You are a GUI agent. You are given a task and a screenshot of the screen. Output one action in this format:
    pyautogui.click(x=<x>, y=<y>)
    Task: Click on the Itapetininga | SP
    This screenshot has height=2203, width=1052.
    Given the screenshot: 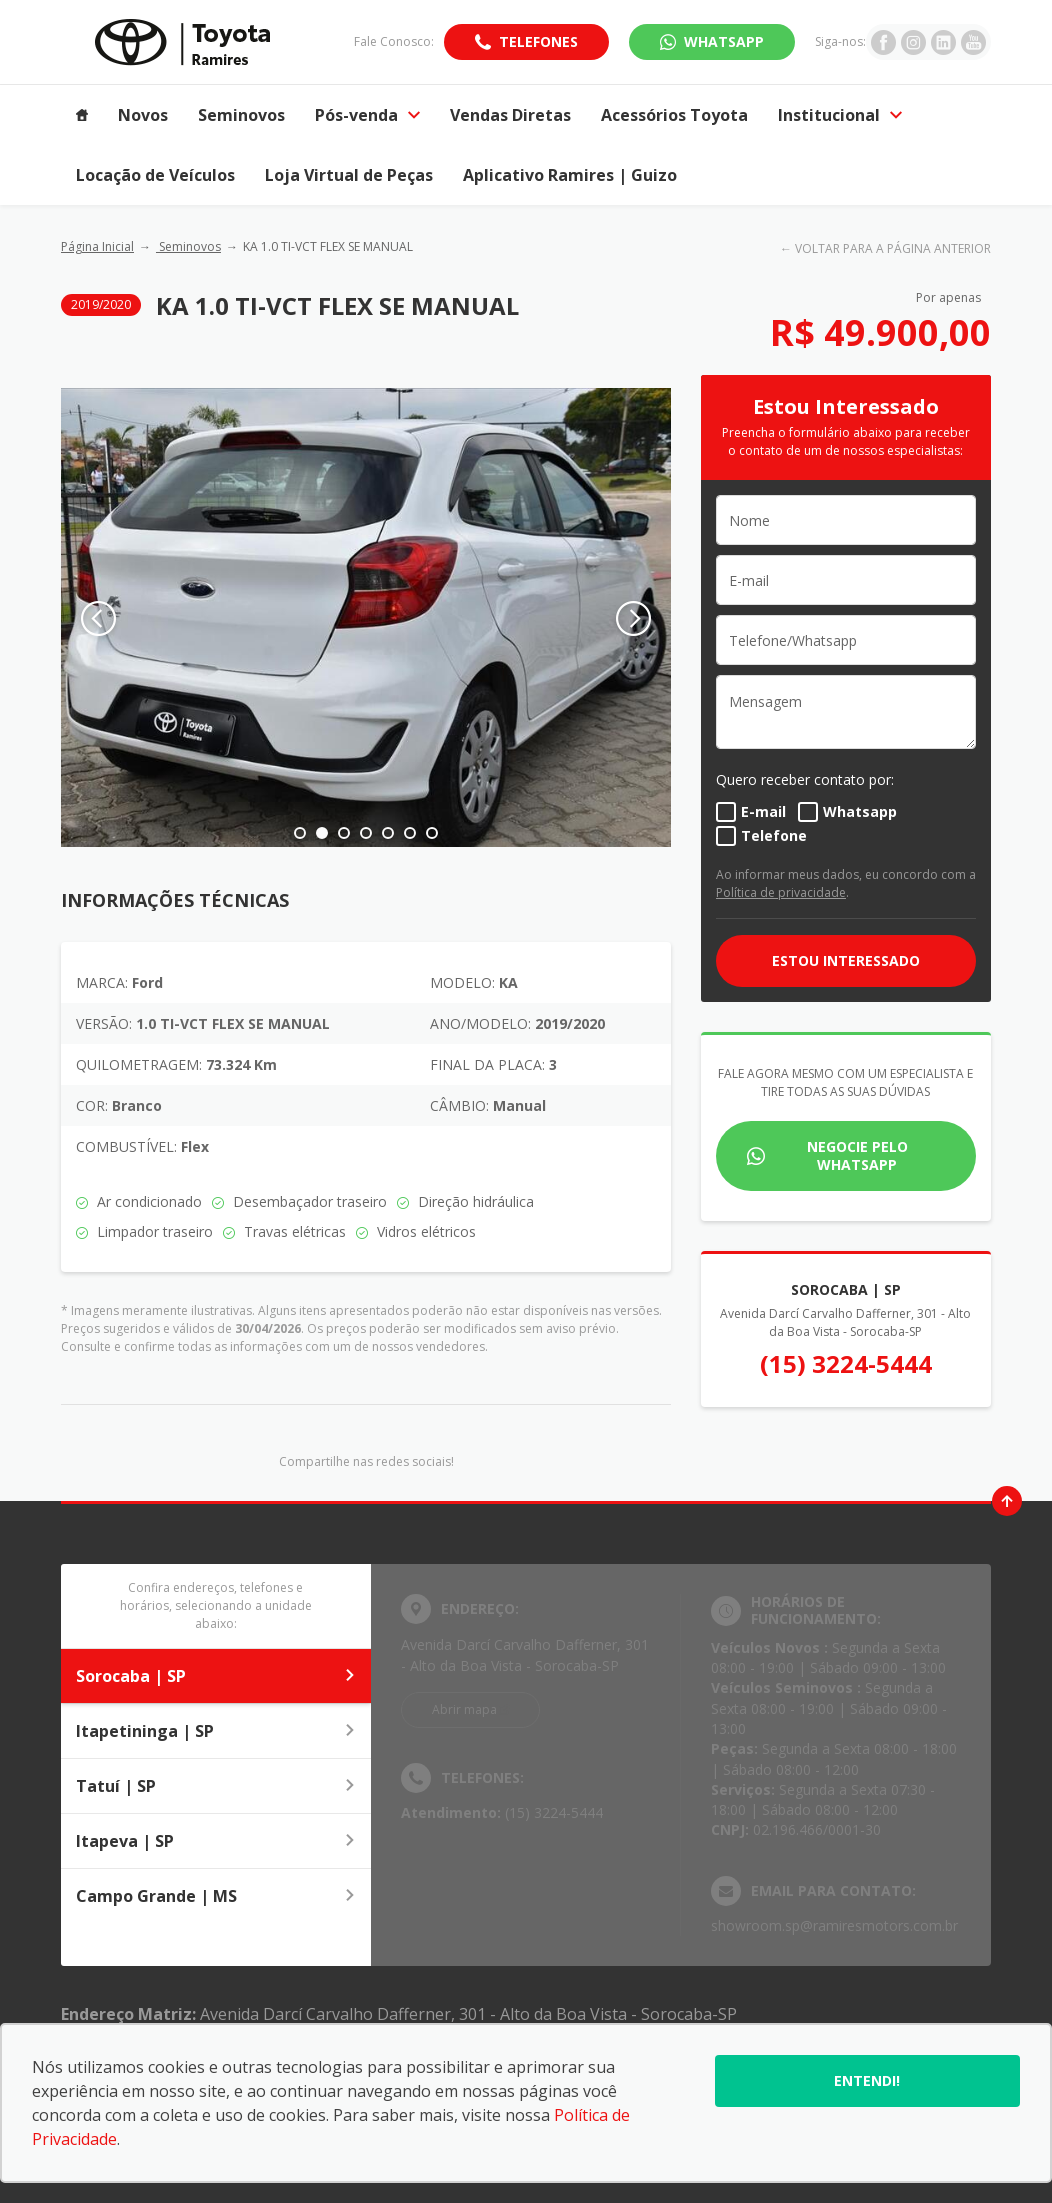 What is the action you would take?
    pyautogui.click(x=216, y=1731)
    